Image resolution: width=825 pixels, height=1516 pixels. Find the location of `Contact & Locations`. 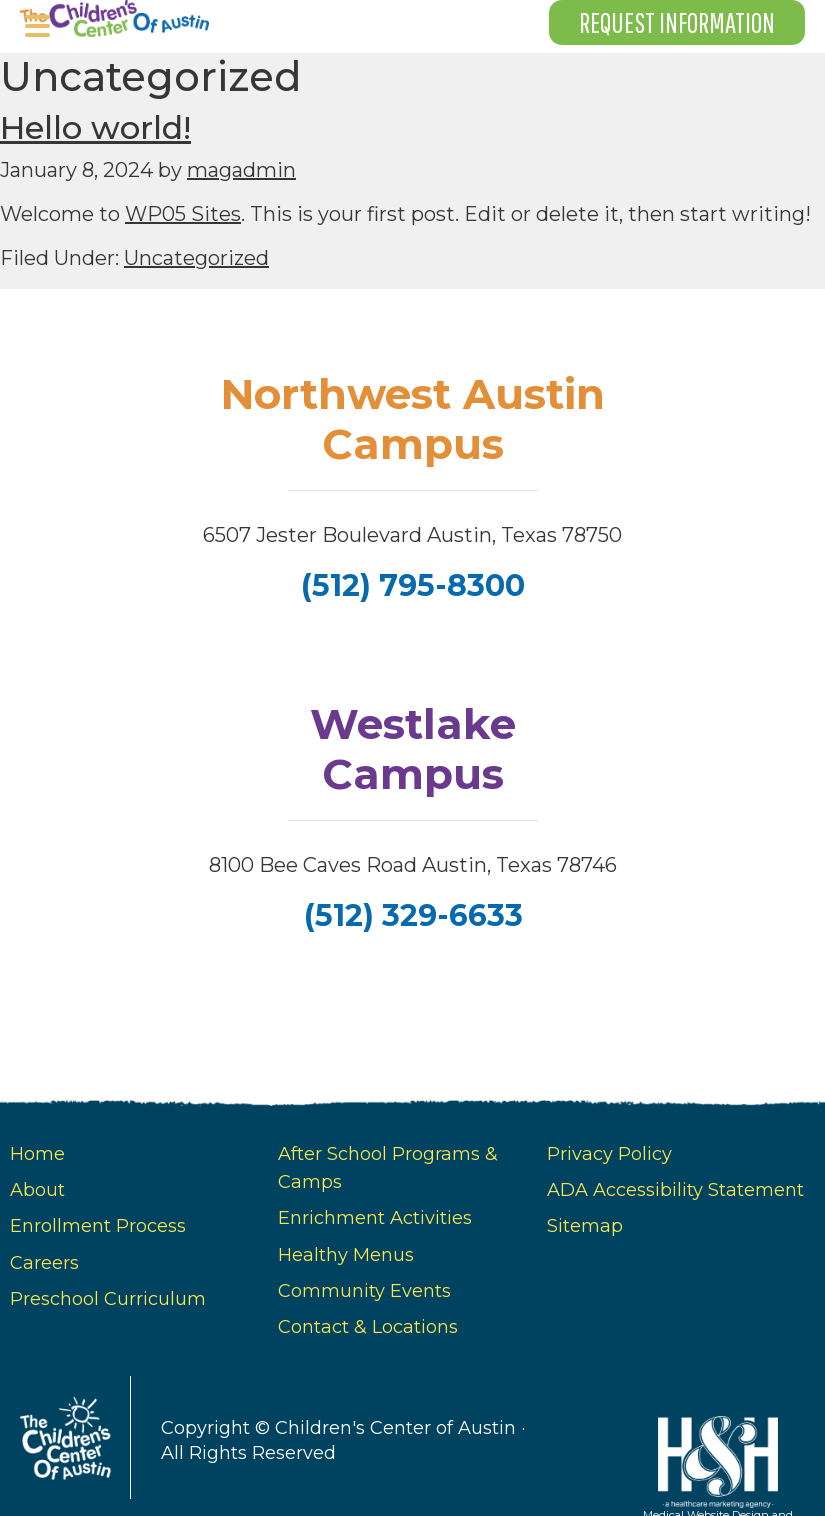

Contact & Locations is located at coordinates (368, 1327).